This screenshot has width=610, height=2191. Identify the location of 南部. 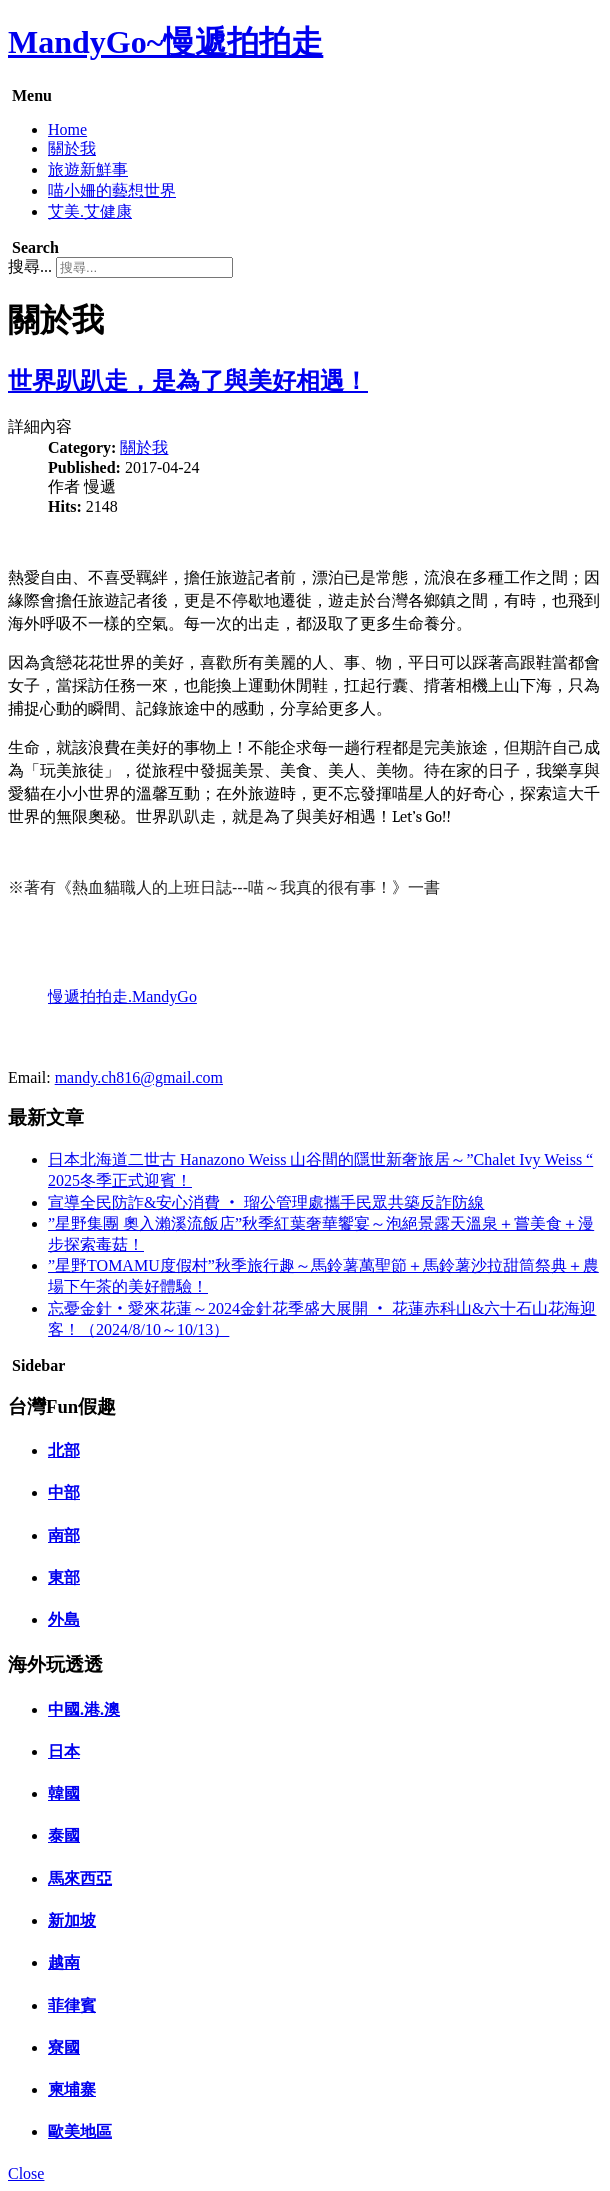
(64, 1535).